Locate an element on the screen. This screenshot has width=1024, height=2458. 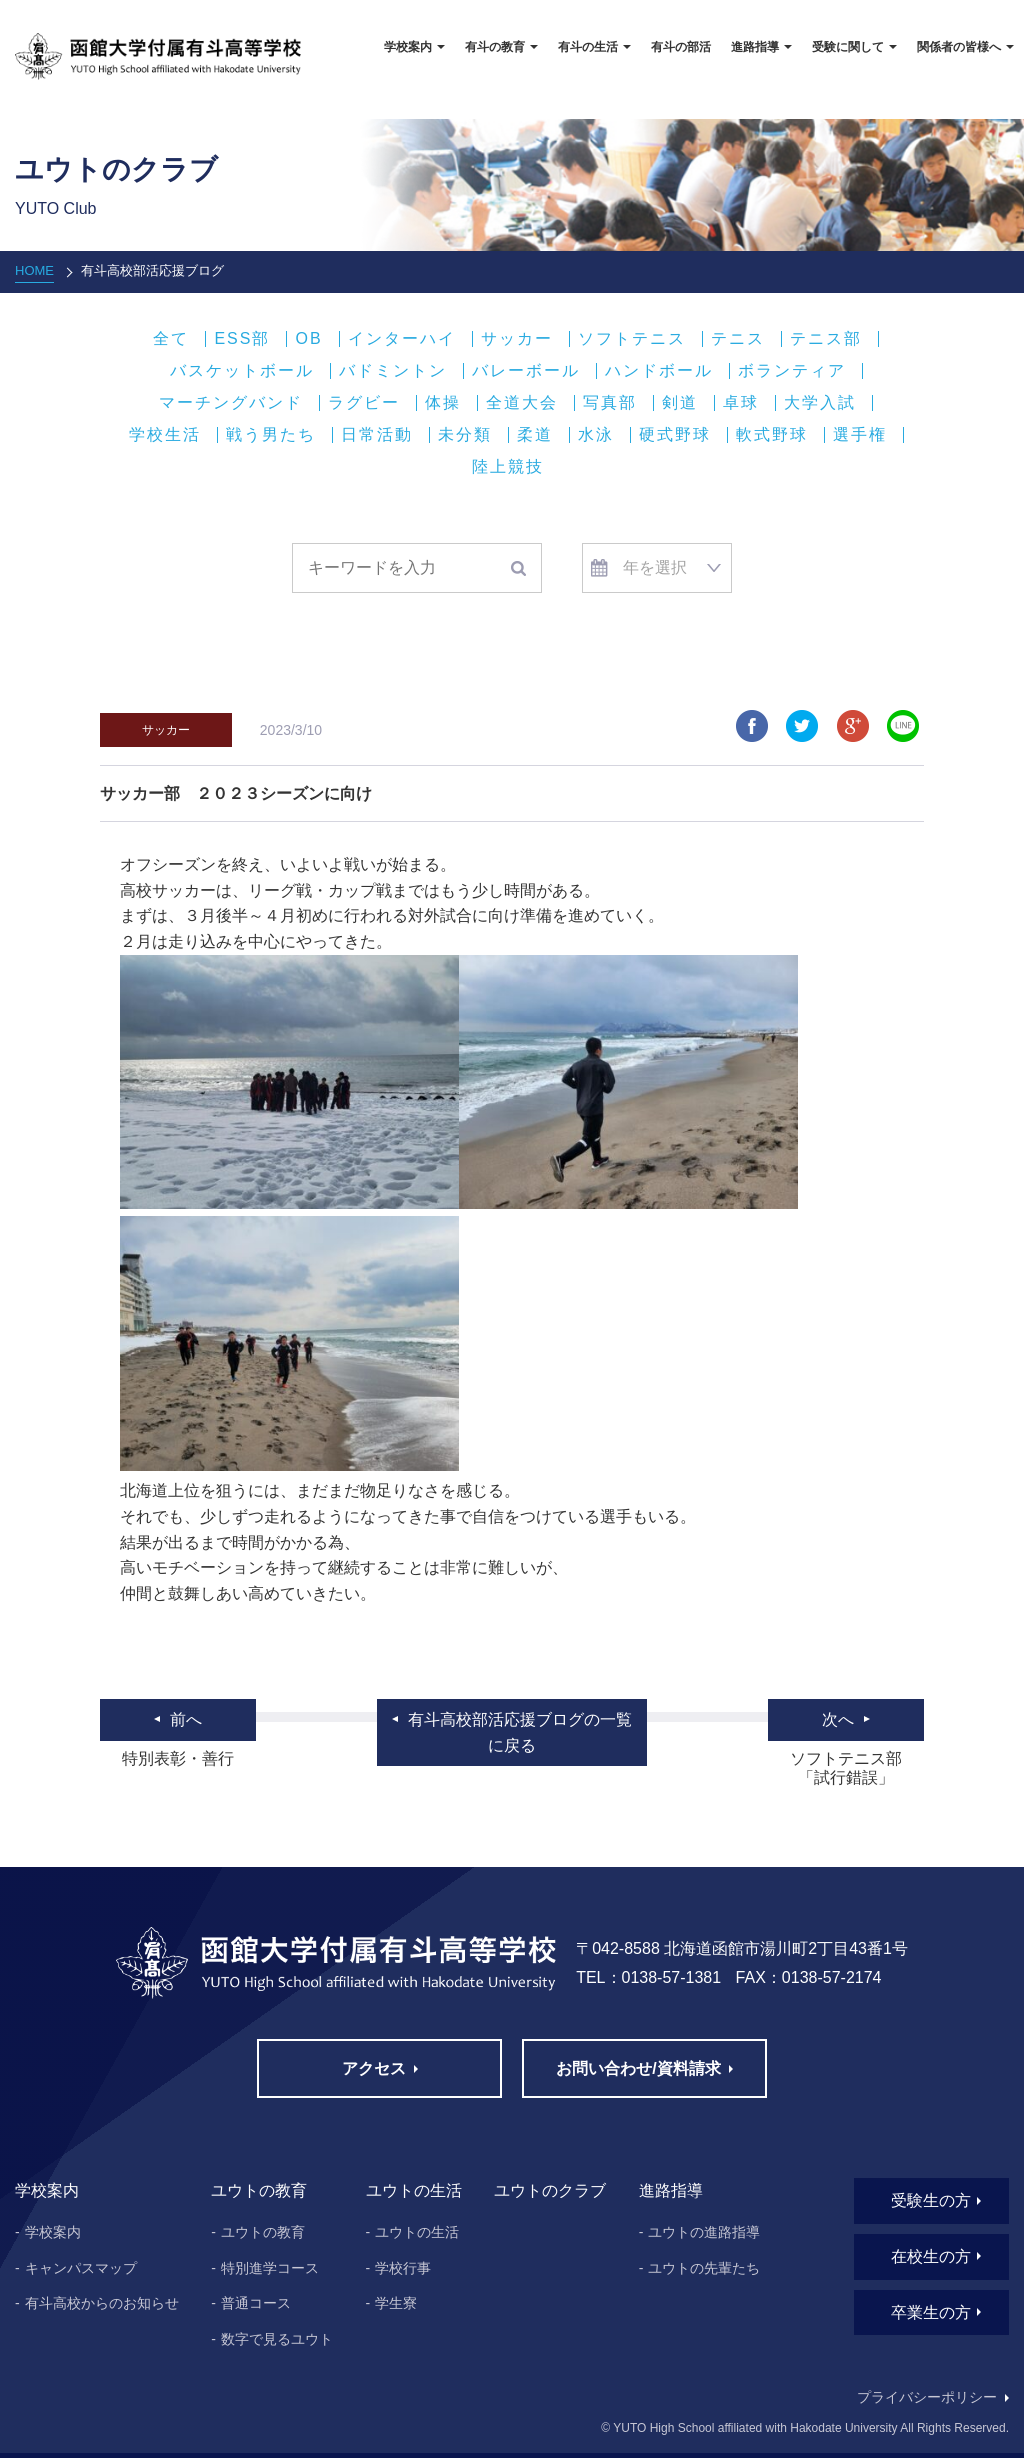
ユウトの進路指導 is located at coordinates (704, 2232).